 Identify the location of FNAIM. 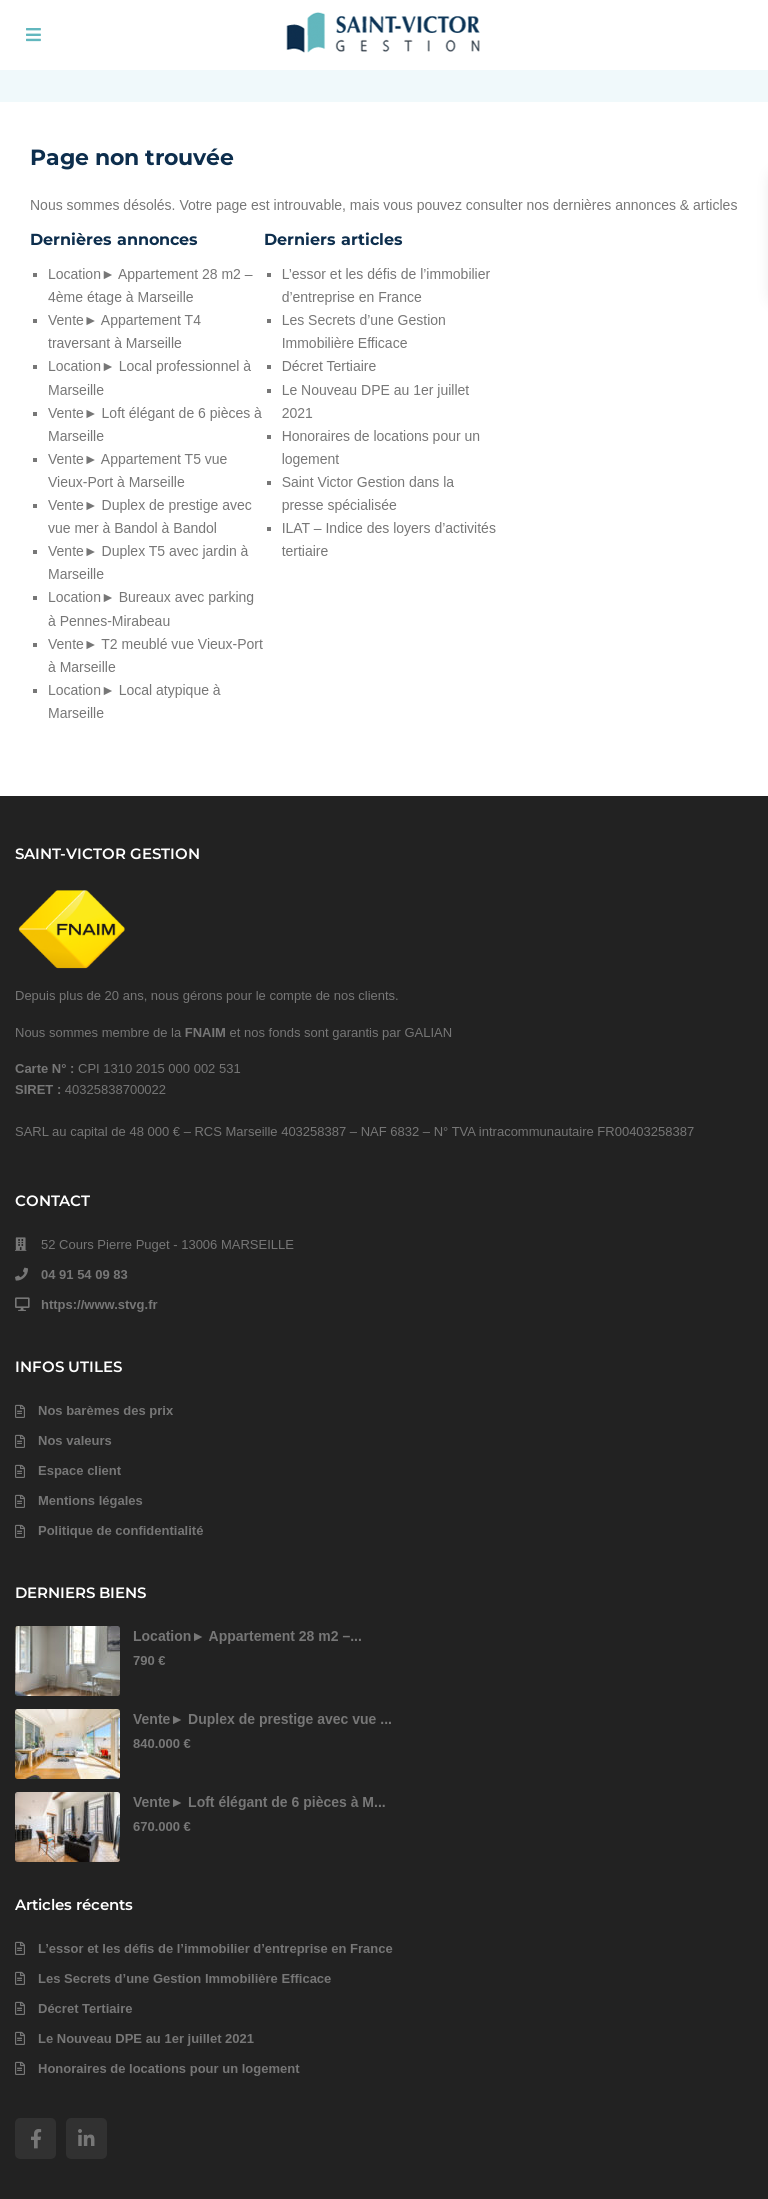
(205, 1032).